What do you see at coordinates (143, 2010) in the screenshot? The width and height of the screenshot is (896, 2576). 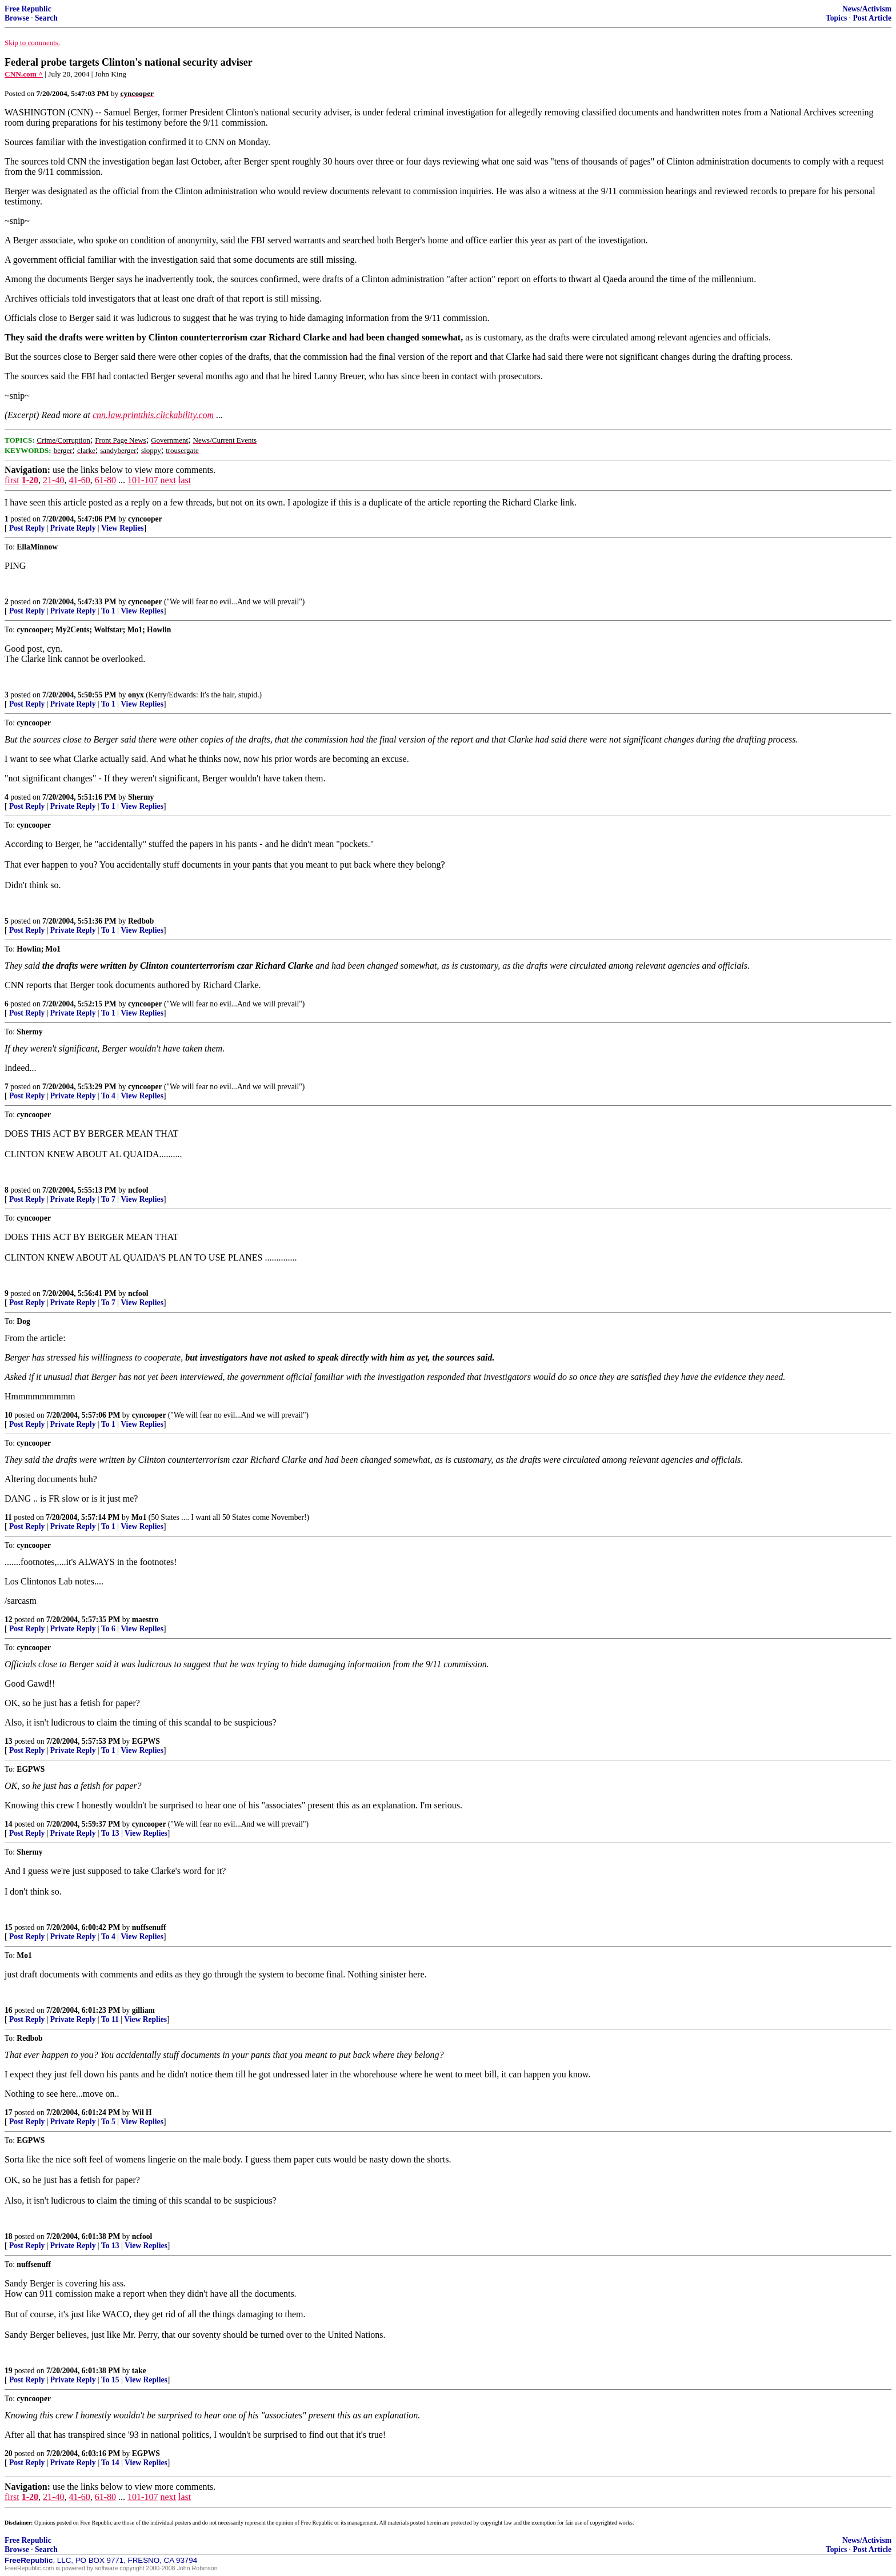 I see `gilliam` at bounding box center [143, 2010].